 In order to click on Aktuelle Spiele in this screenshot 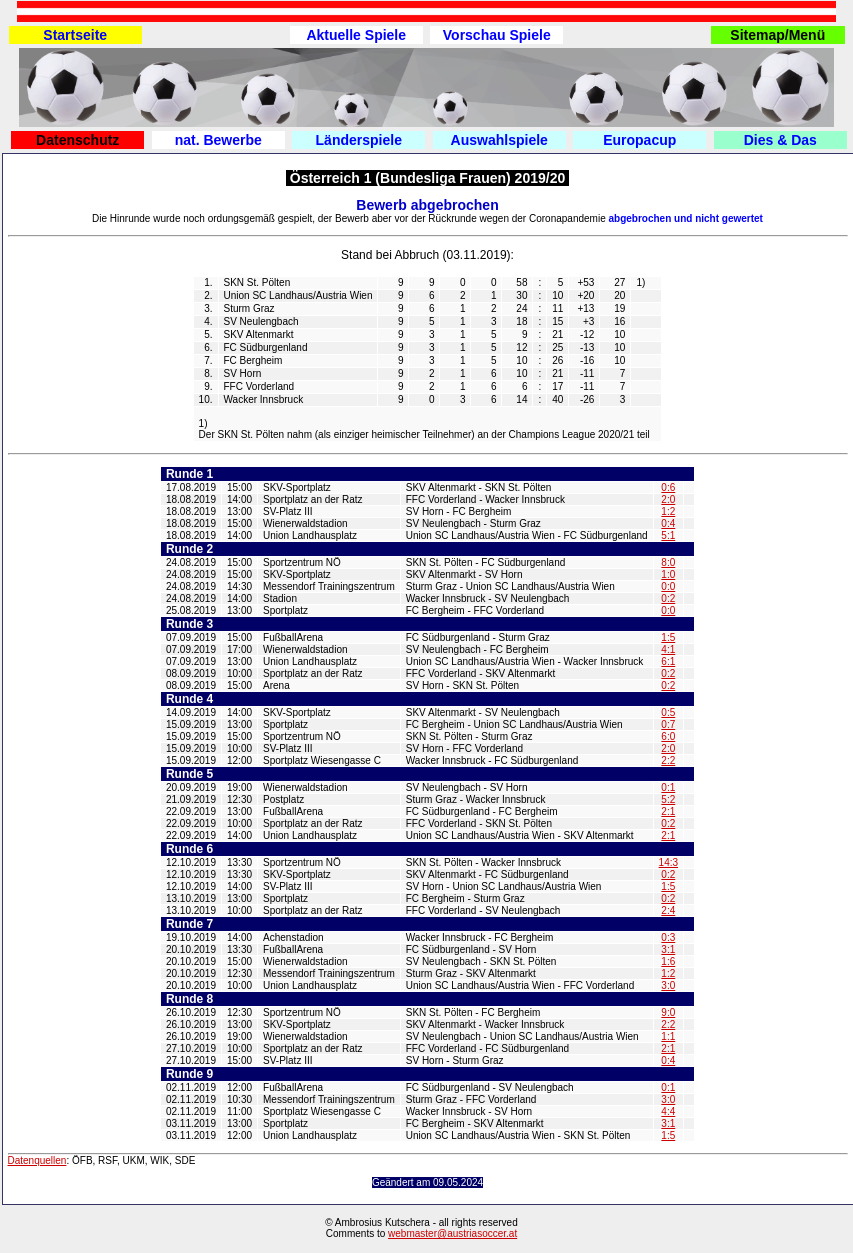, I will do `click(356, 35)`.